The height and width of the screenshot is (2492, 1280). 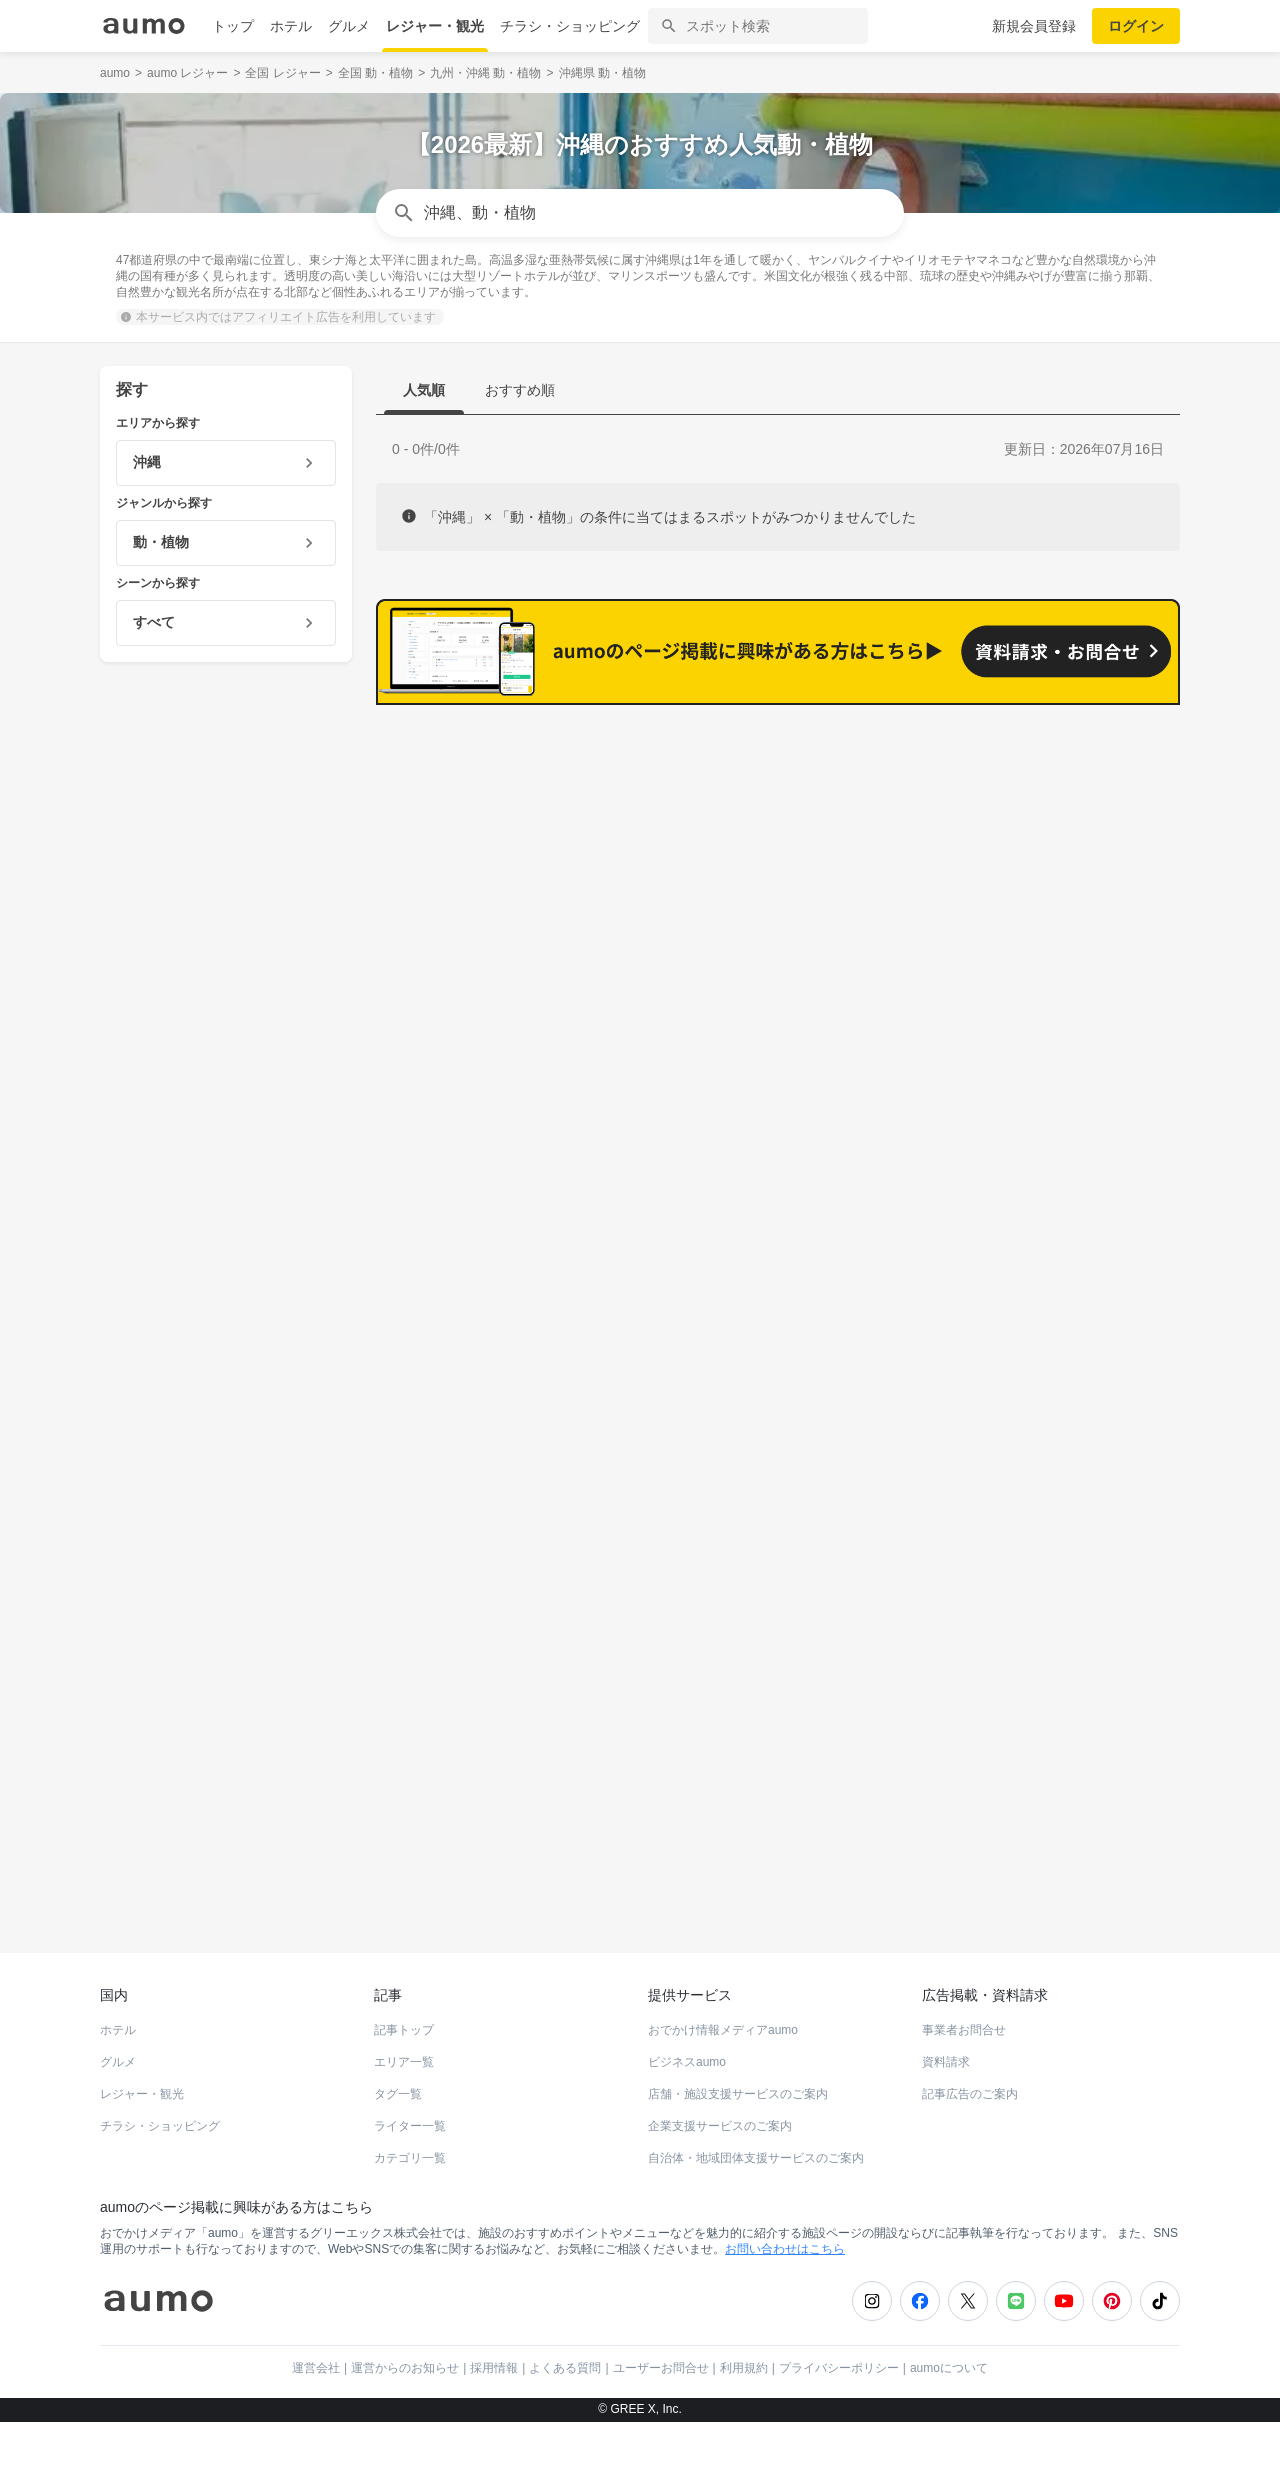 What do you see at coordinates (435, 26) in the screenshot?
I see `レジャー・観光` at bounding box center [435, 26].